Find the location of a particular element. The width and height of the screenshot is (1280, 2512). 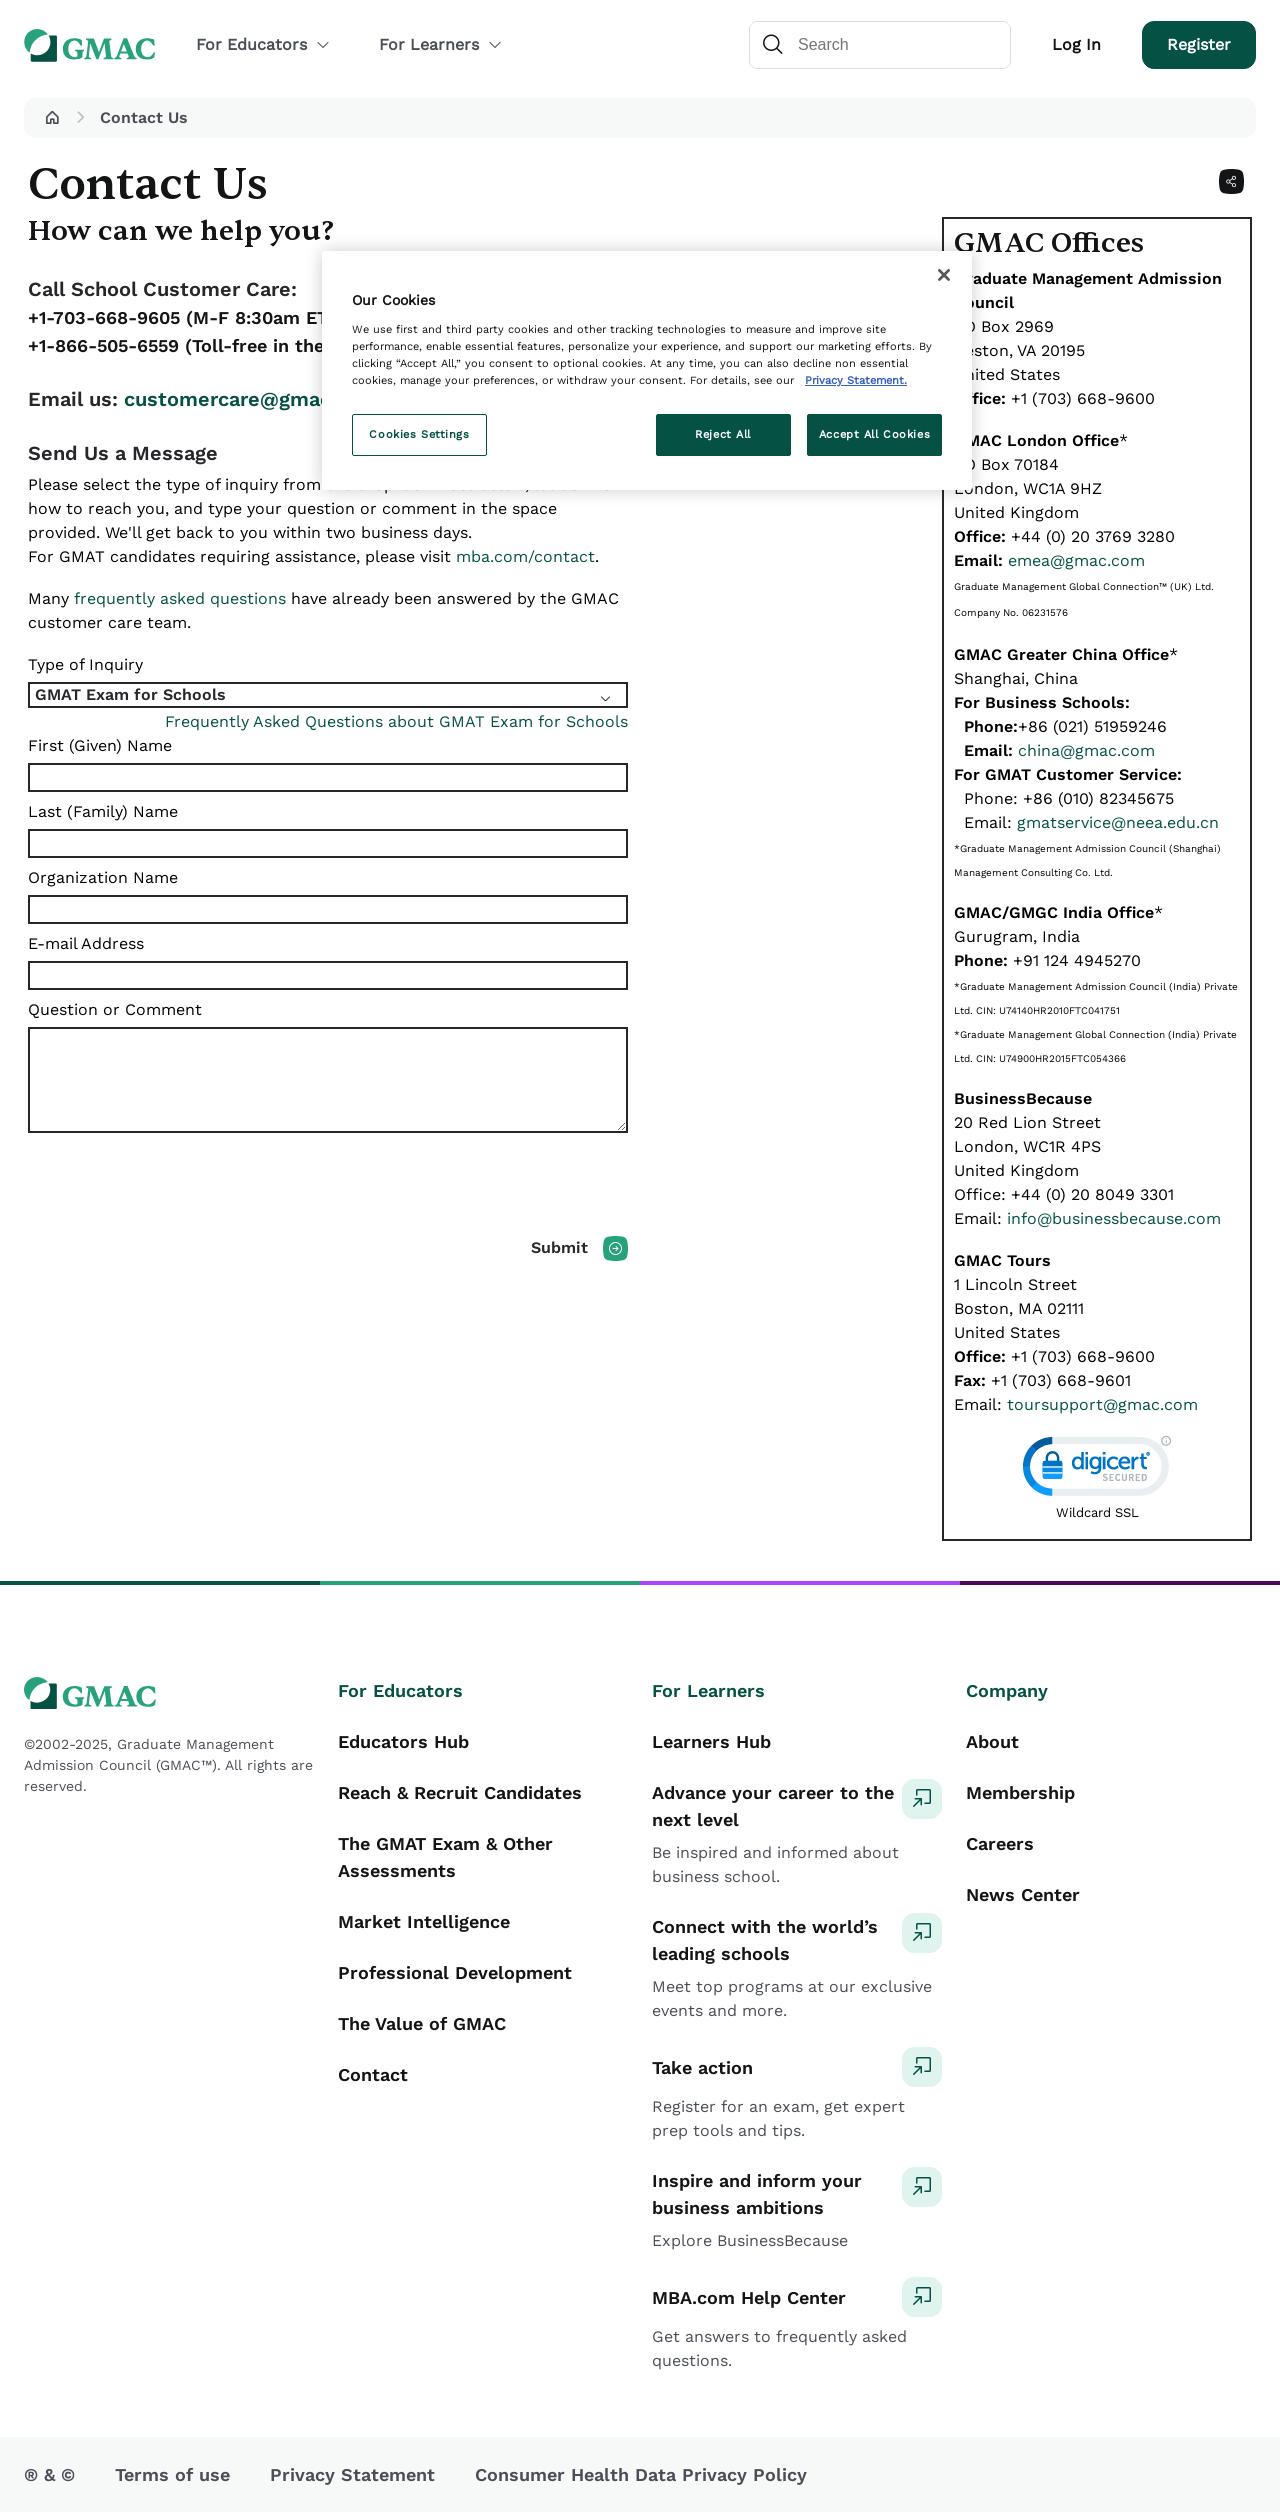

Organization Name is located at coordinates (103, 877).